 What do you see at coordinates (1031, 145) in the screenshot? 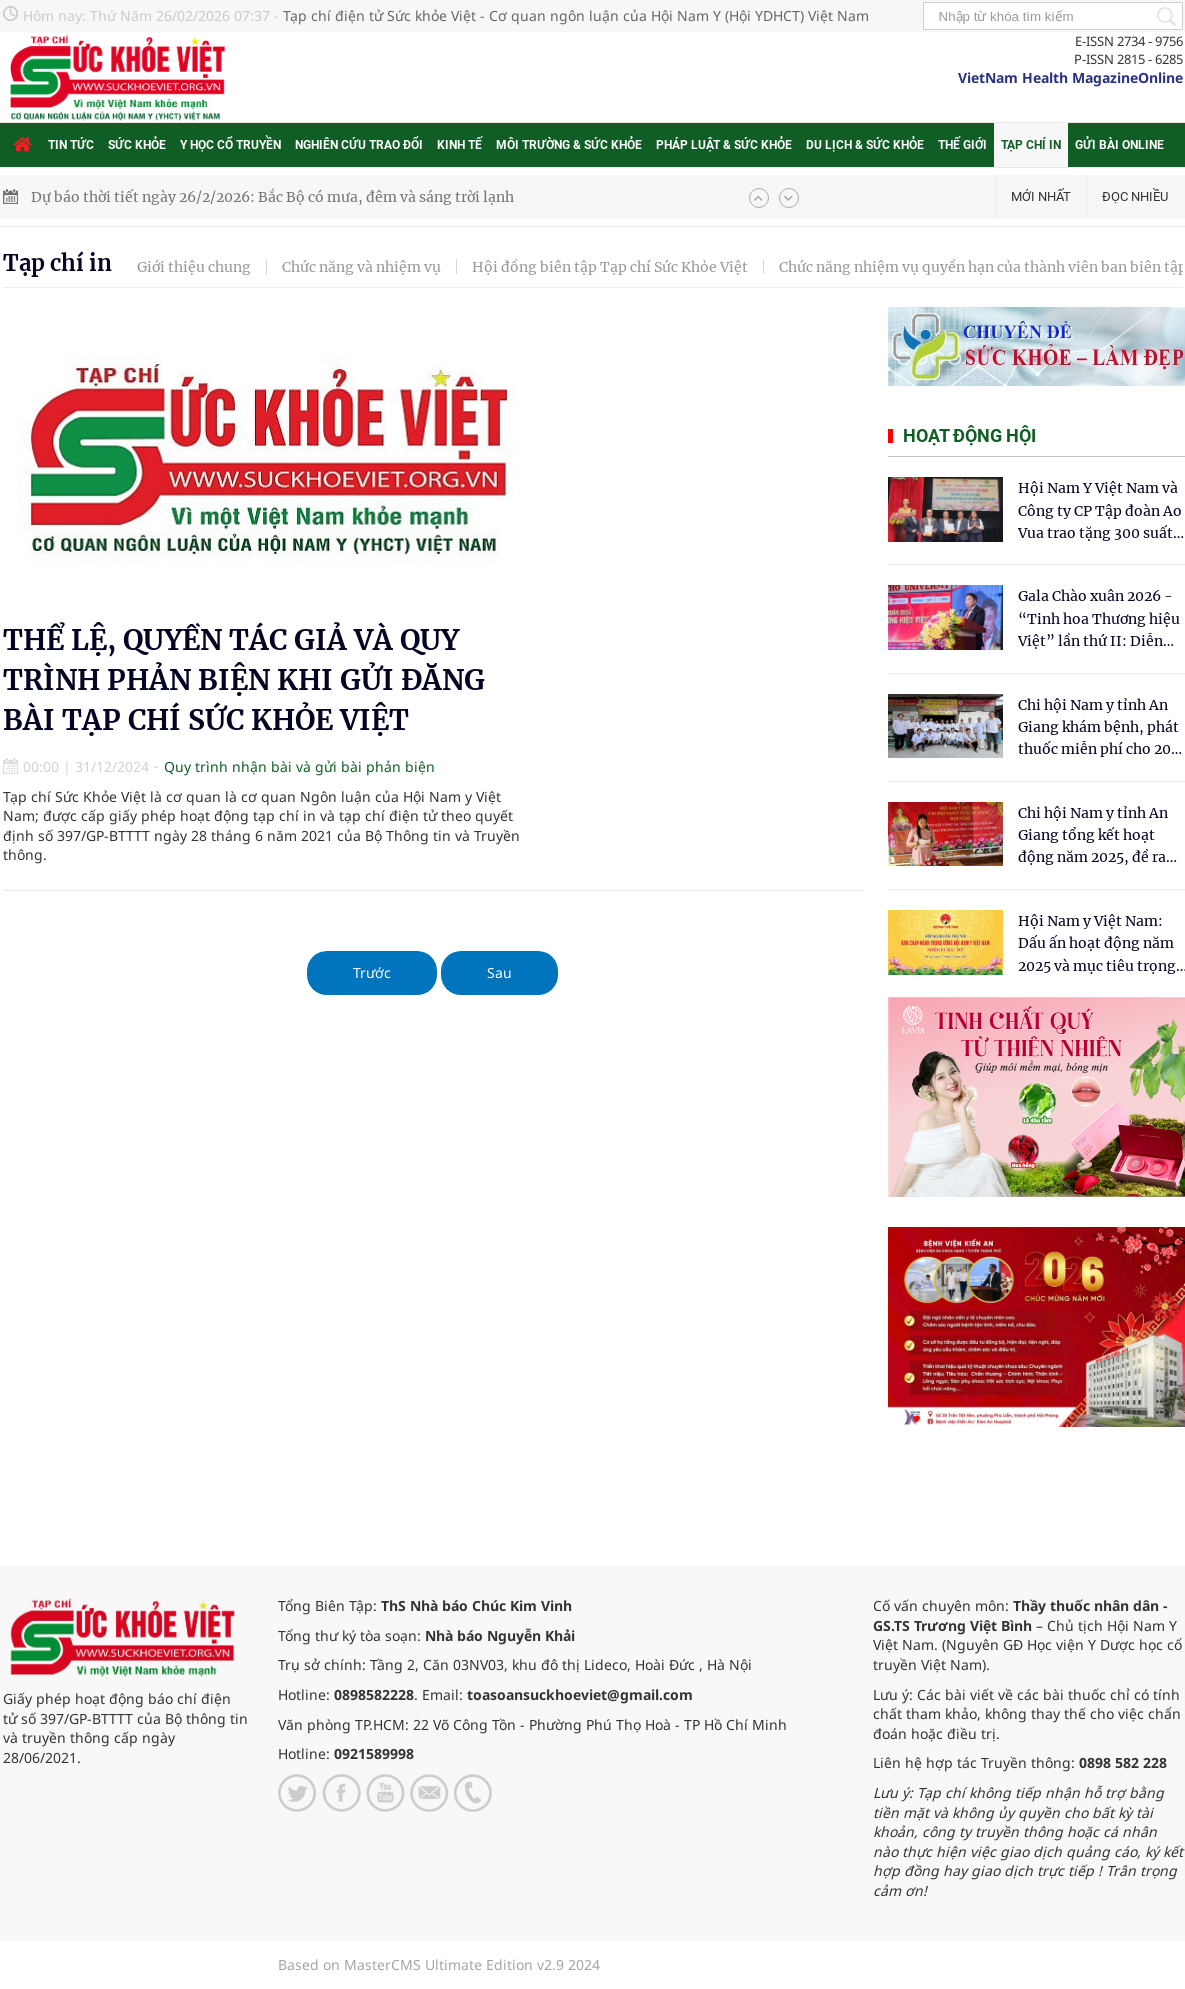
I see `Tạp chí in` at bounding box center [1031, 145].